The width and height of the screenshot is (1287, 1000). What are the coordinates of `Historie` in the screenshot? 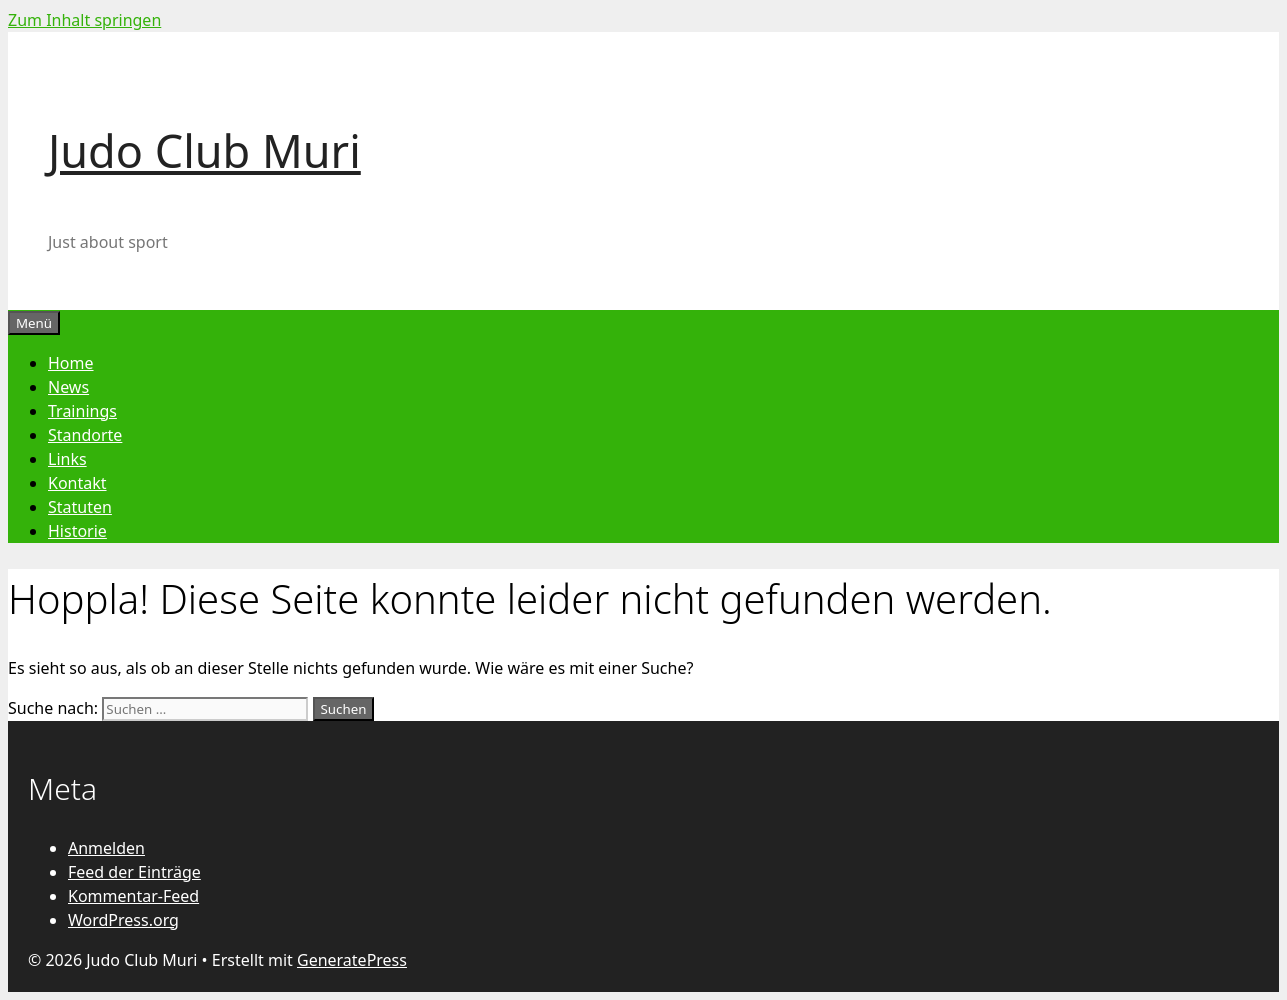 It's located at (77, 531).